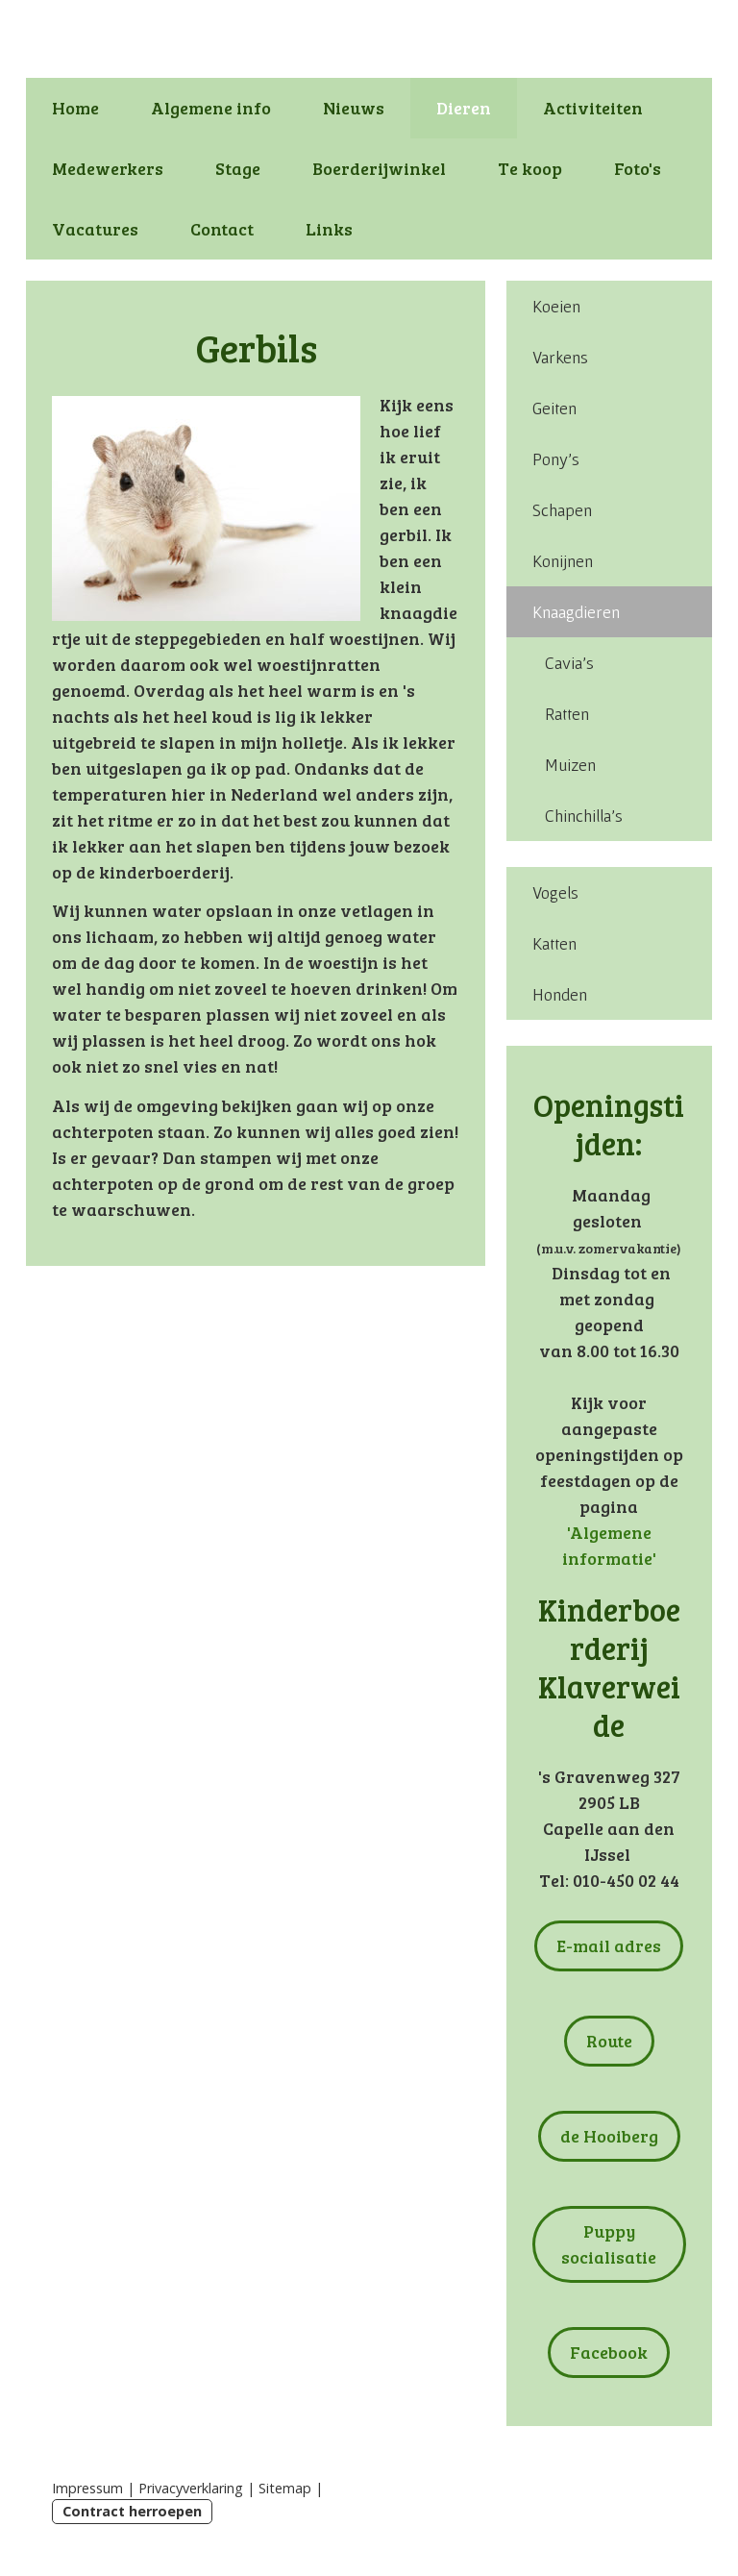 This screenshot has height=2576, width=738. I want to click on Privacyverklaring, so click(190, 2488).